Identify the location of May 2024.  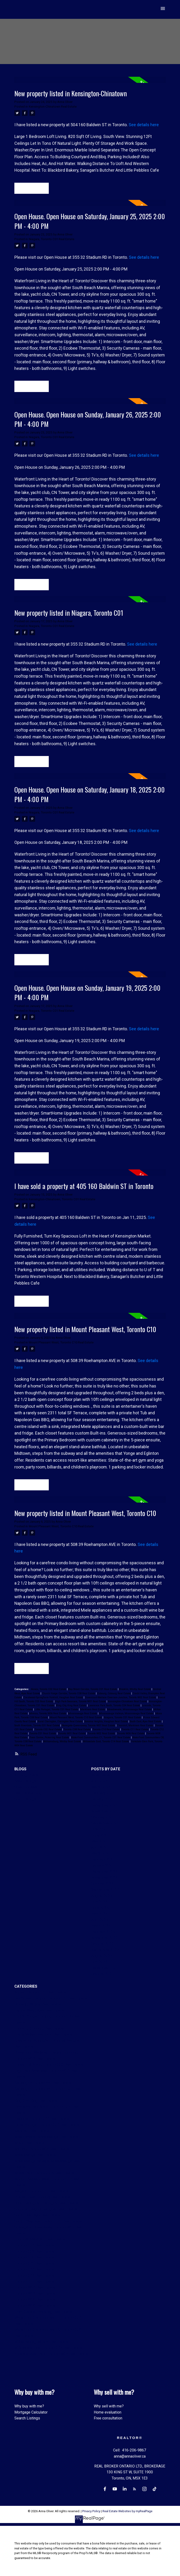
(99, 1914).